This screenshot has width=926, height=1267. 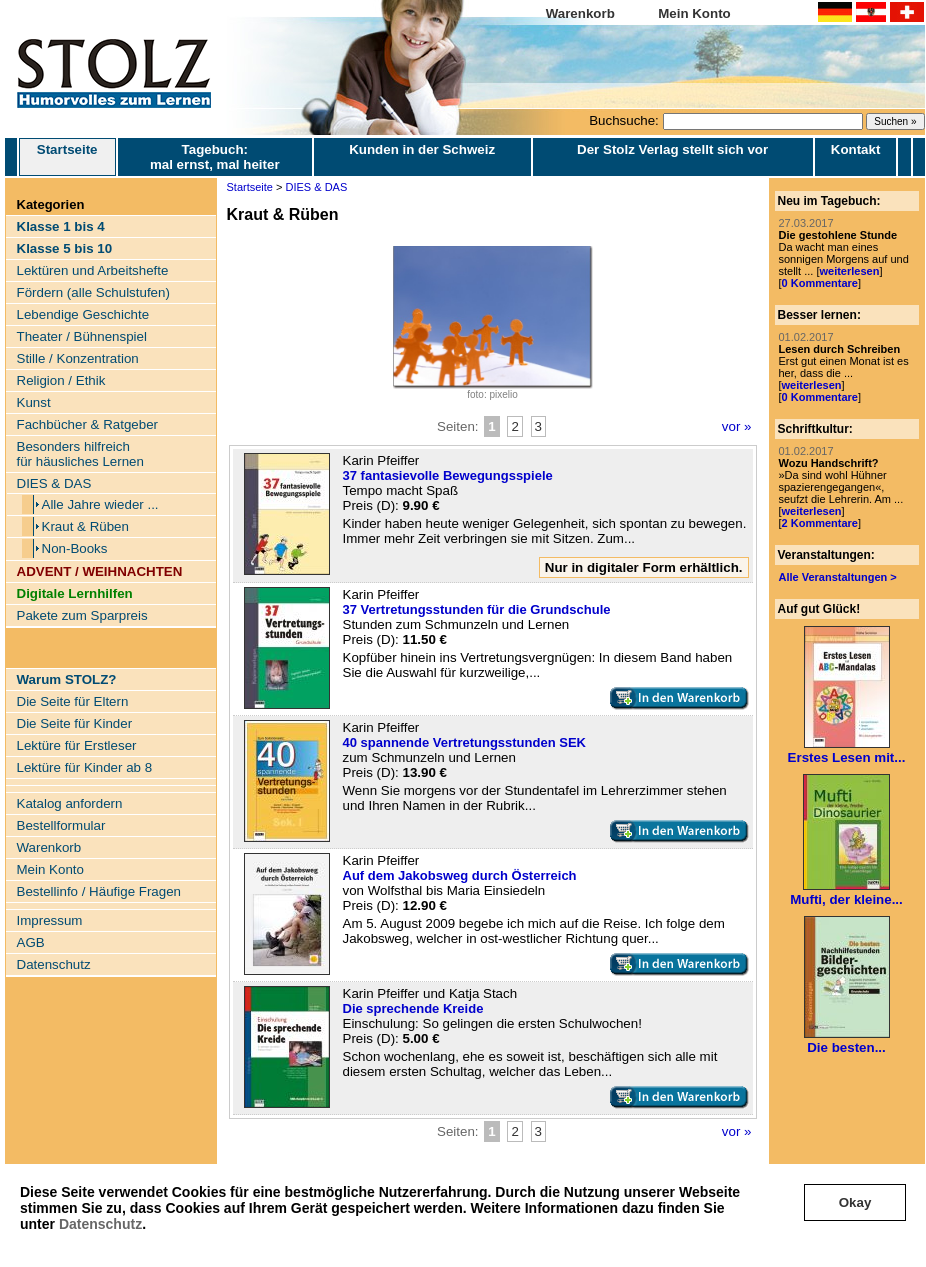 What do you see at coordinates (737, 426) in the screenshot?
I see `vor »` at bounding box center [737, 426].